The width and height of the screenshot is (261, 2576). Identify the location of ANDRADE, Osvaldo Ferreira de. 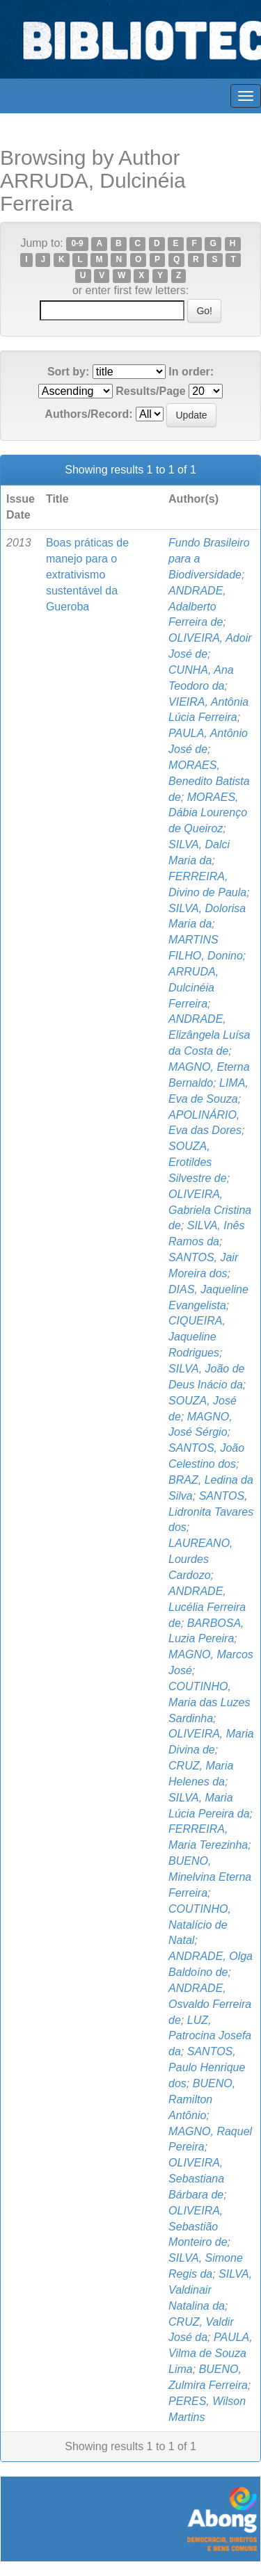
(209, 2004).